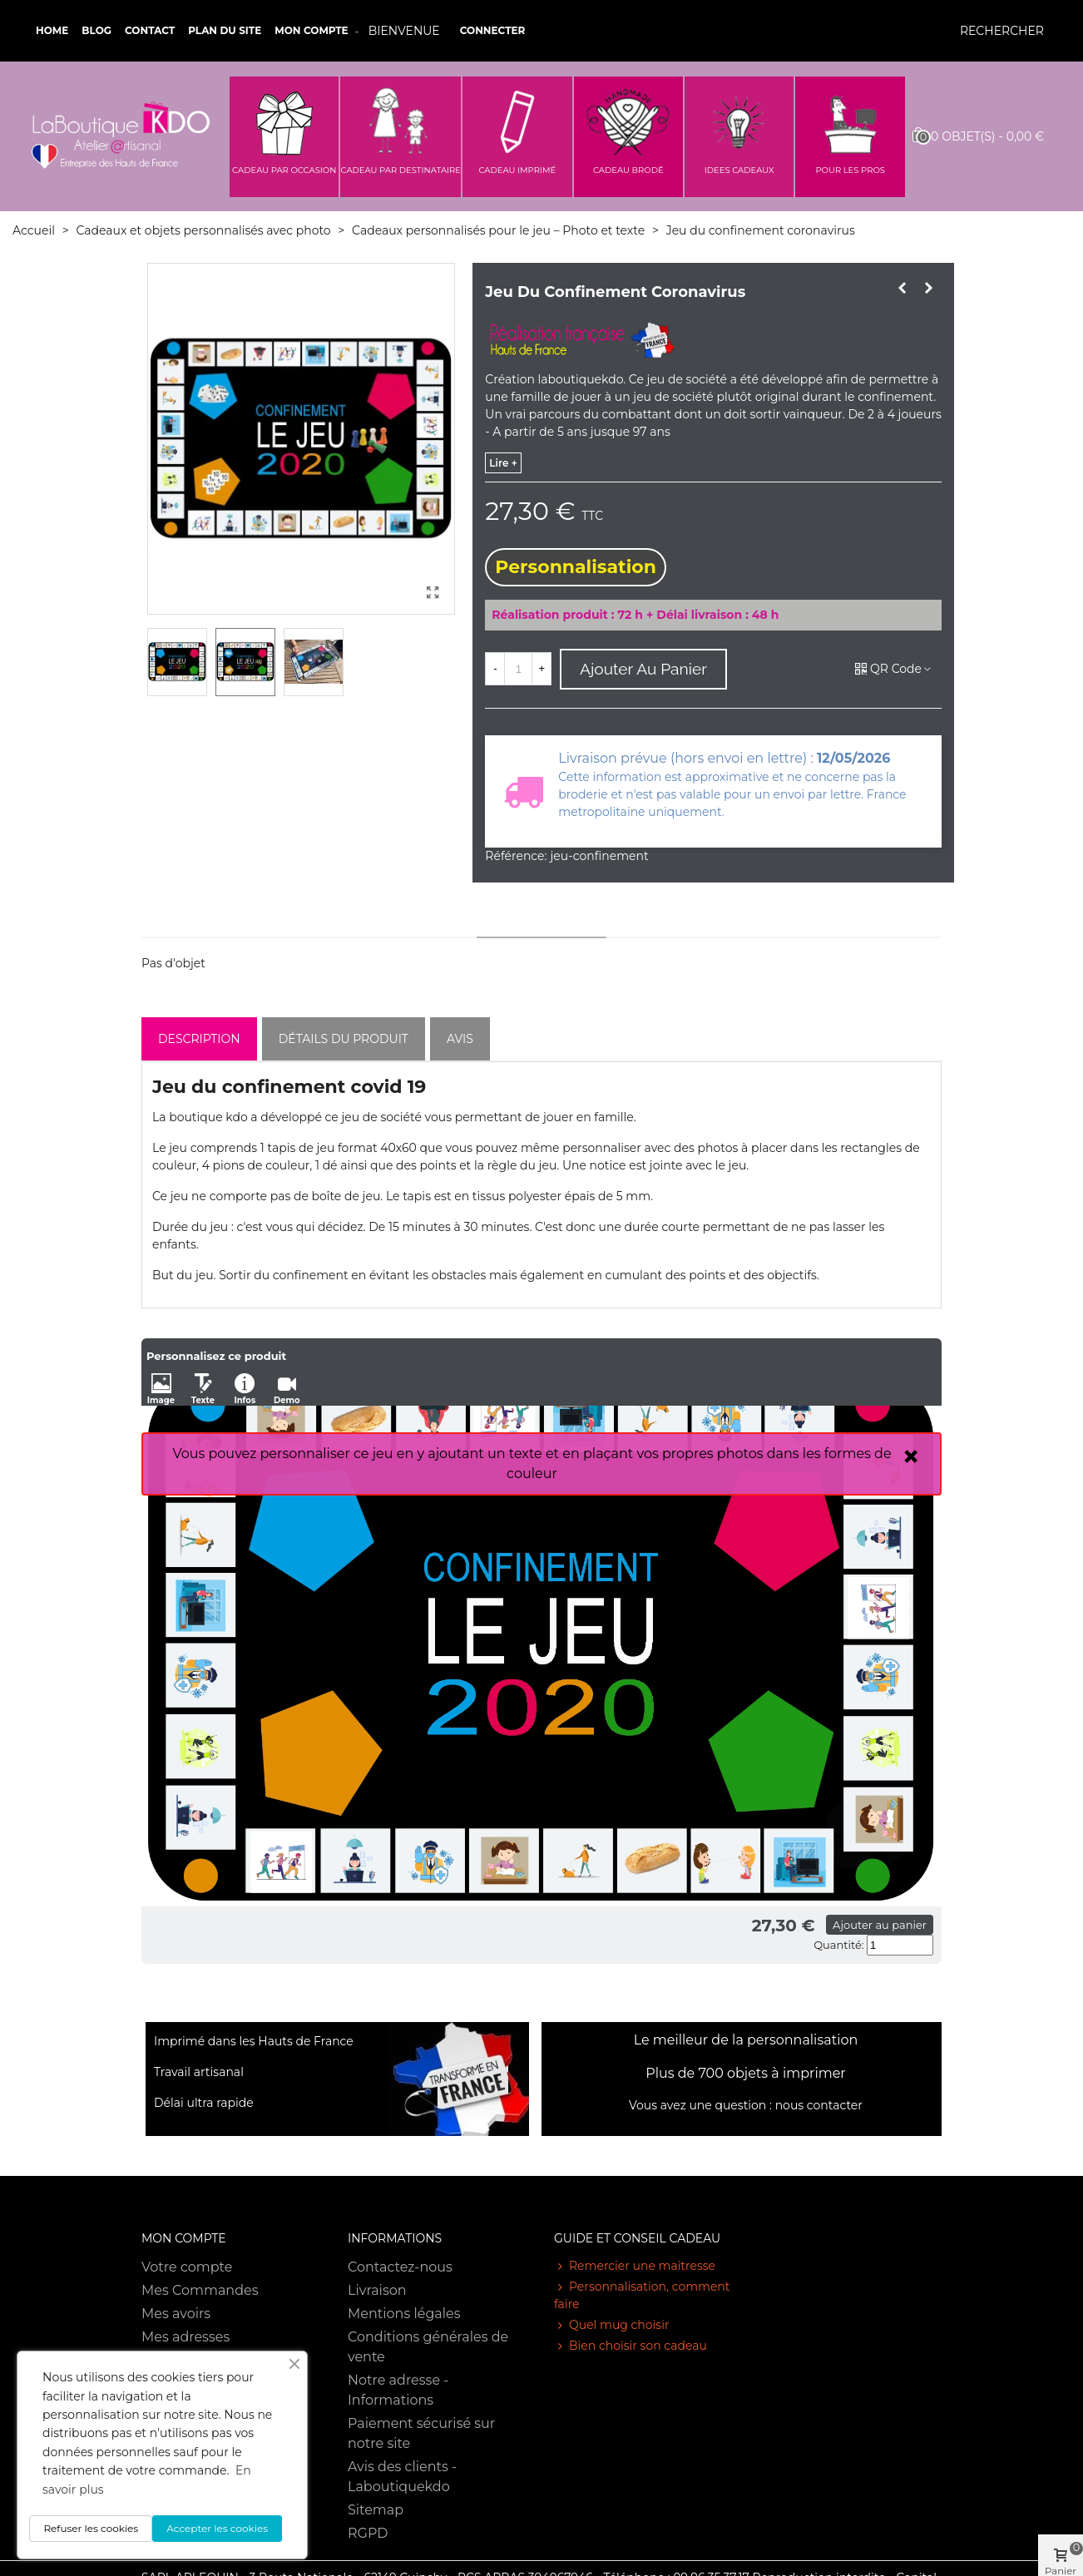 This screenshot has height=2576, width=1083. What do you see at coordinates (284, 170) in the screenshot?
I see `CADEAU PAR OCCASION` at bounding box center [284, 170].